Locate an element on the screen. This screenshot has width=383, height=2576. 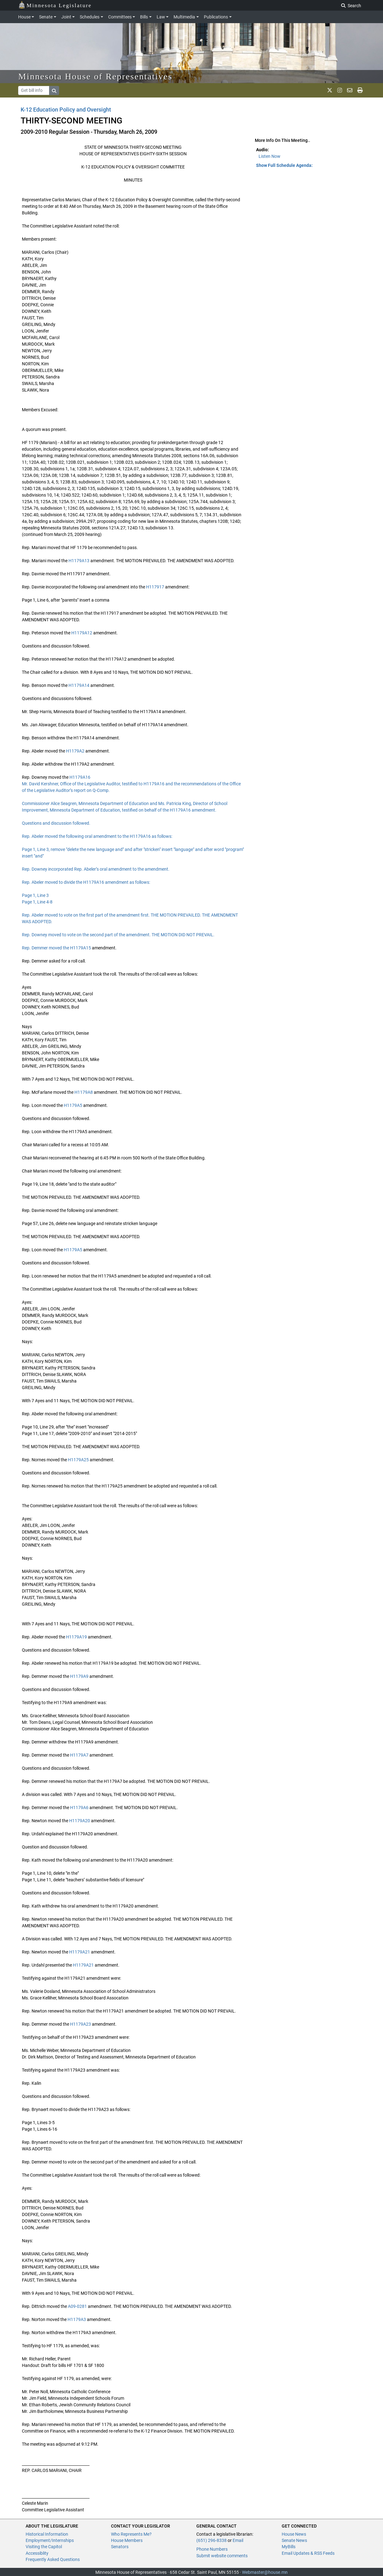
Submit website comments is located at coordinates (222, 2555).